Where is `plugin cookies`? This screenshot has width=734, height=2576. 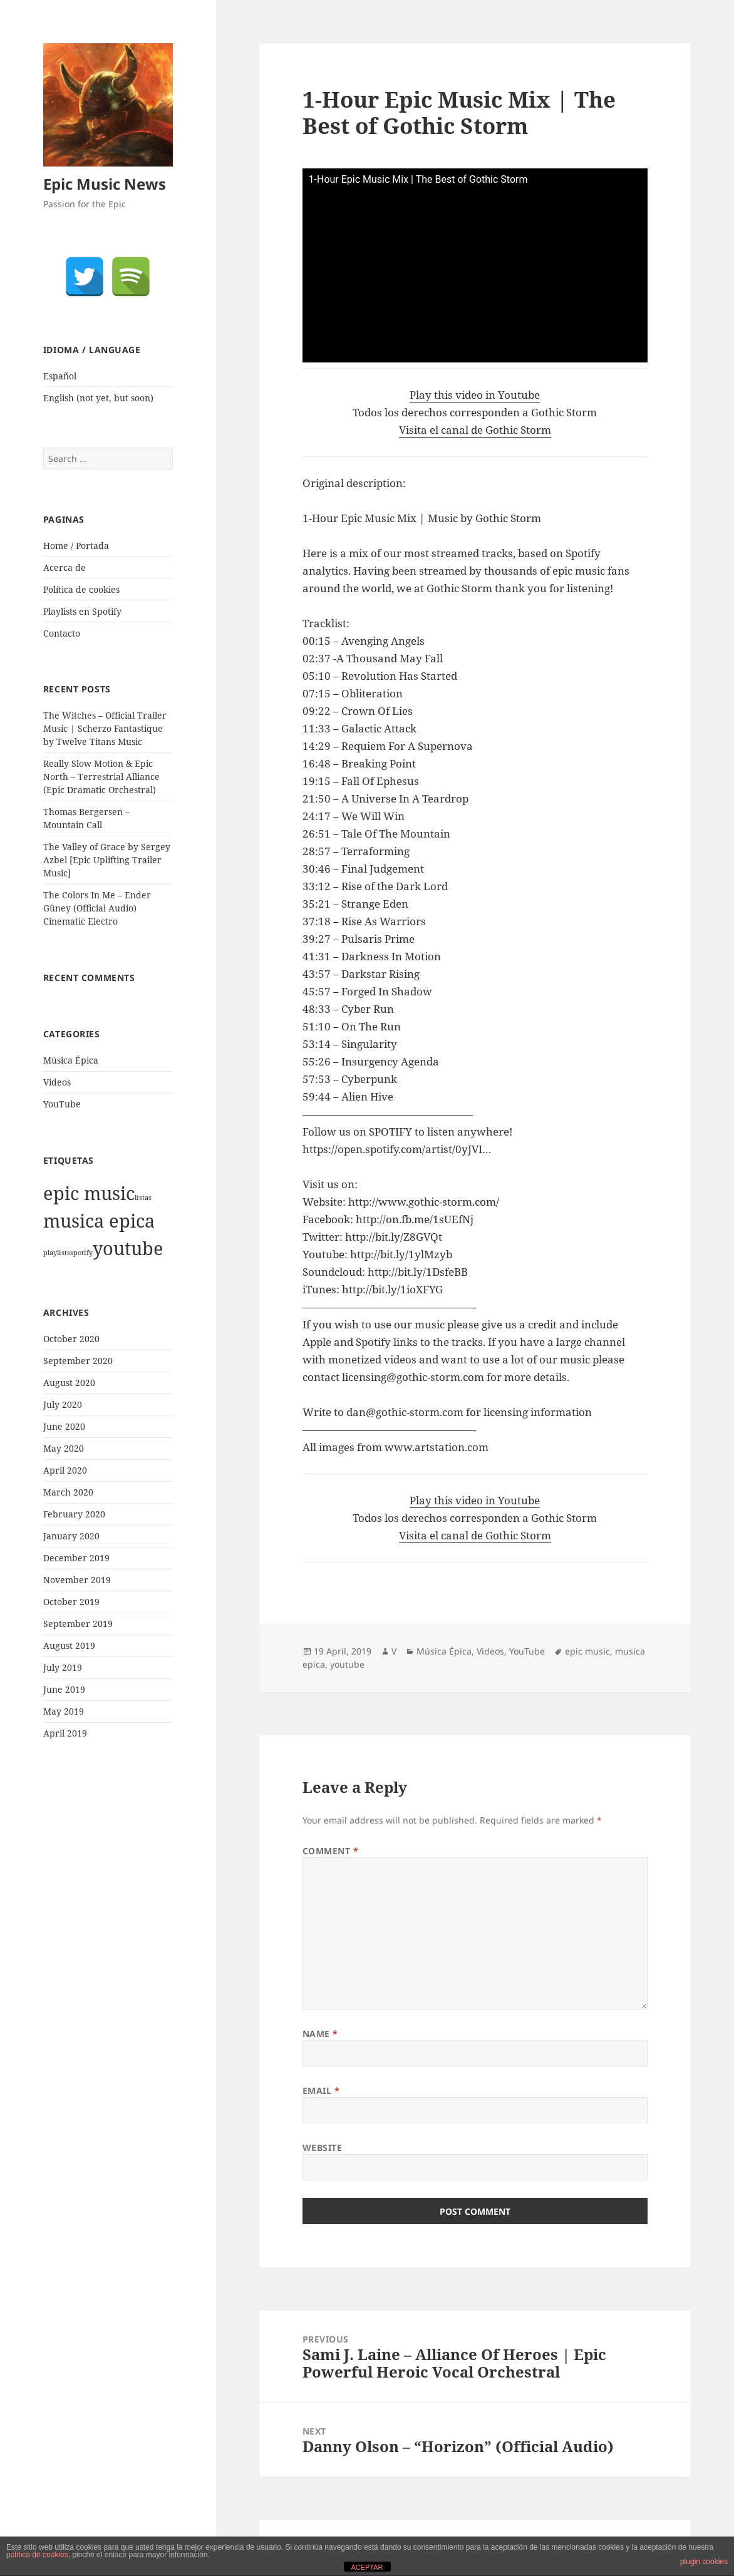
plugin cookies is located at coordinates (704, 2561).